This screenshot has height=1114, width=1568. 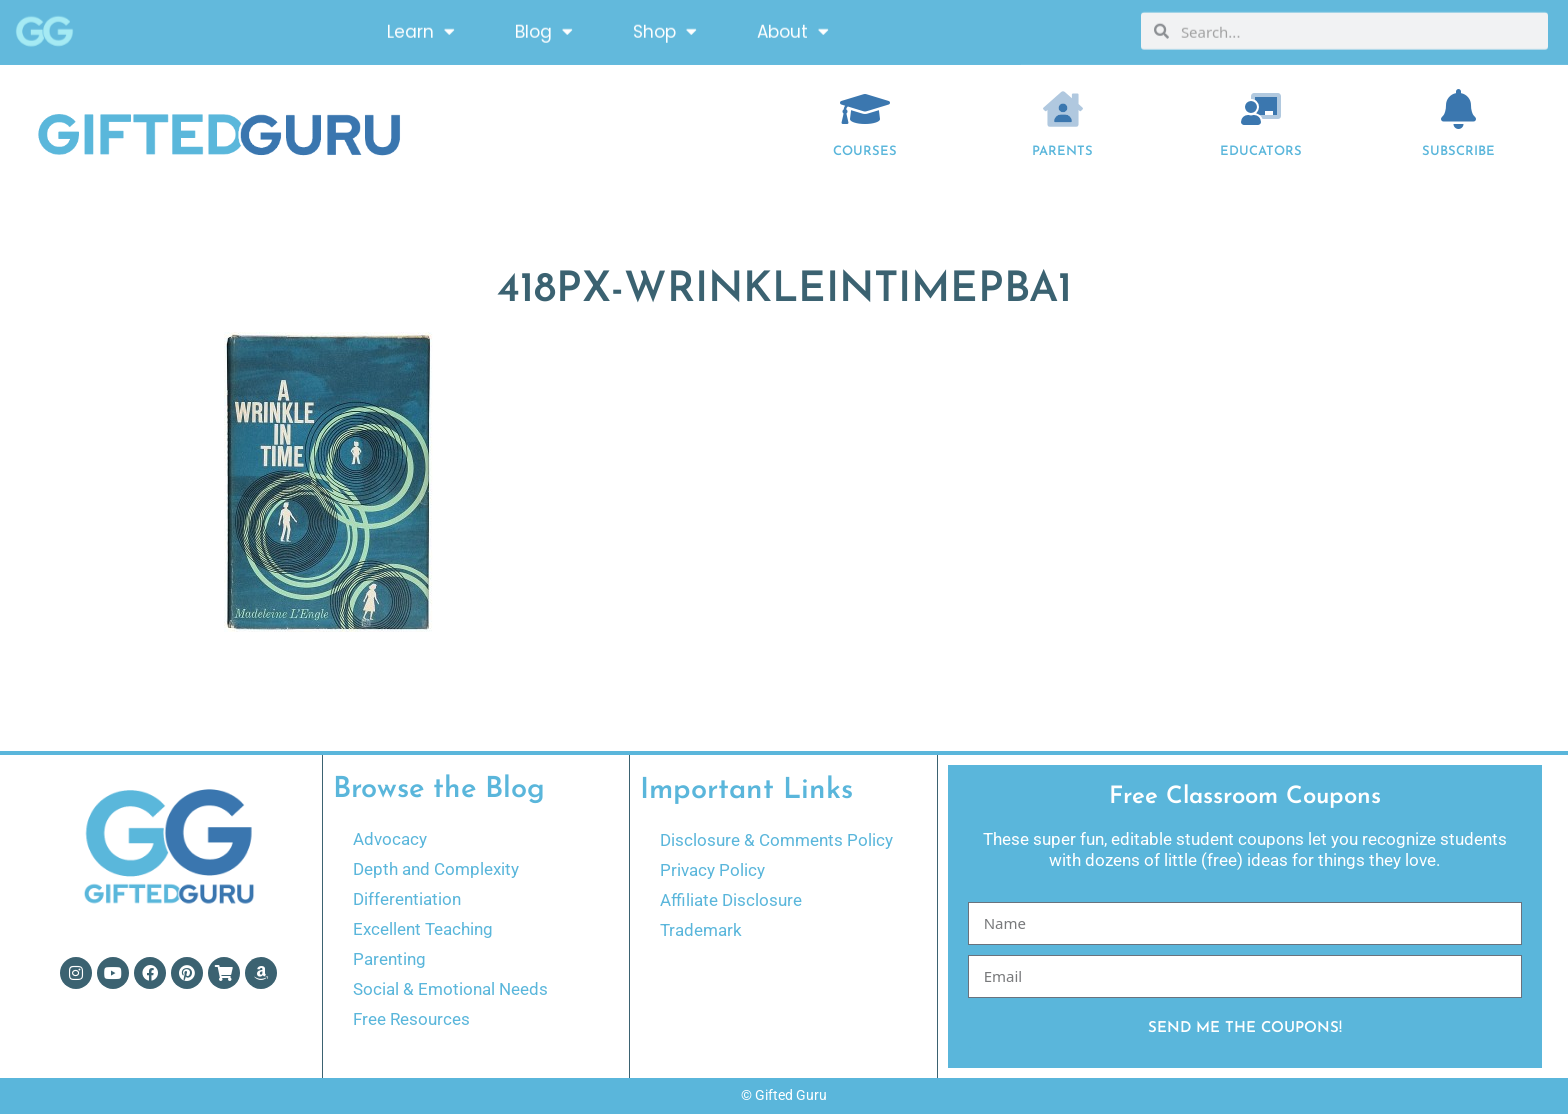 What do you see at coordinates (1062, 151) in the screenshot?
I see `Parents` at bounding box center [1062, 151].